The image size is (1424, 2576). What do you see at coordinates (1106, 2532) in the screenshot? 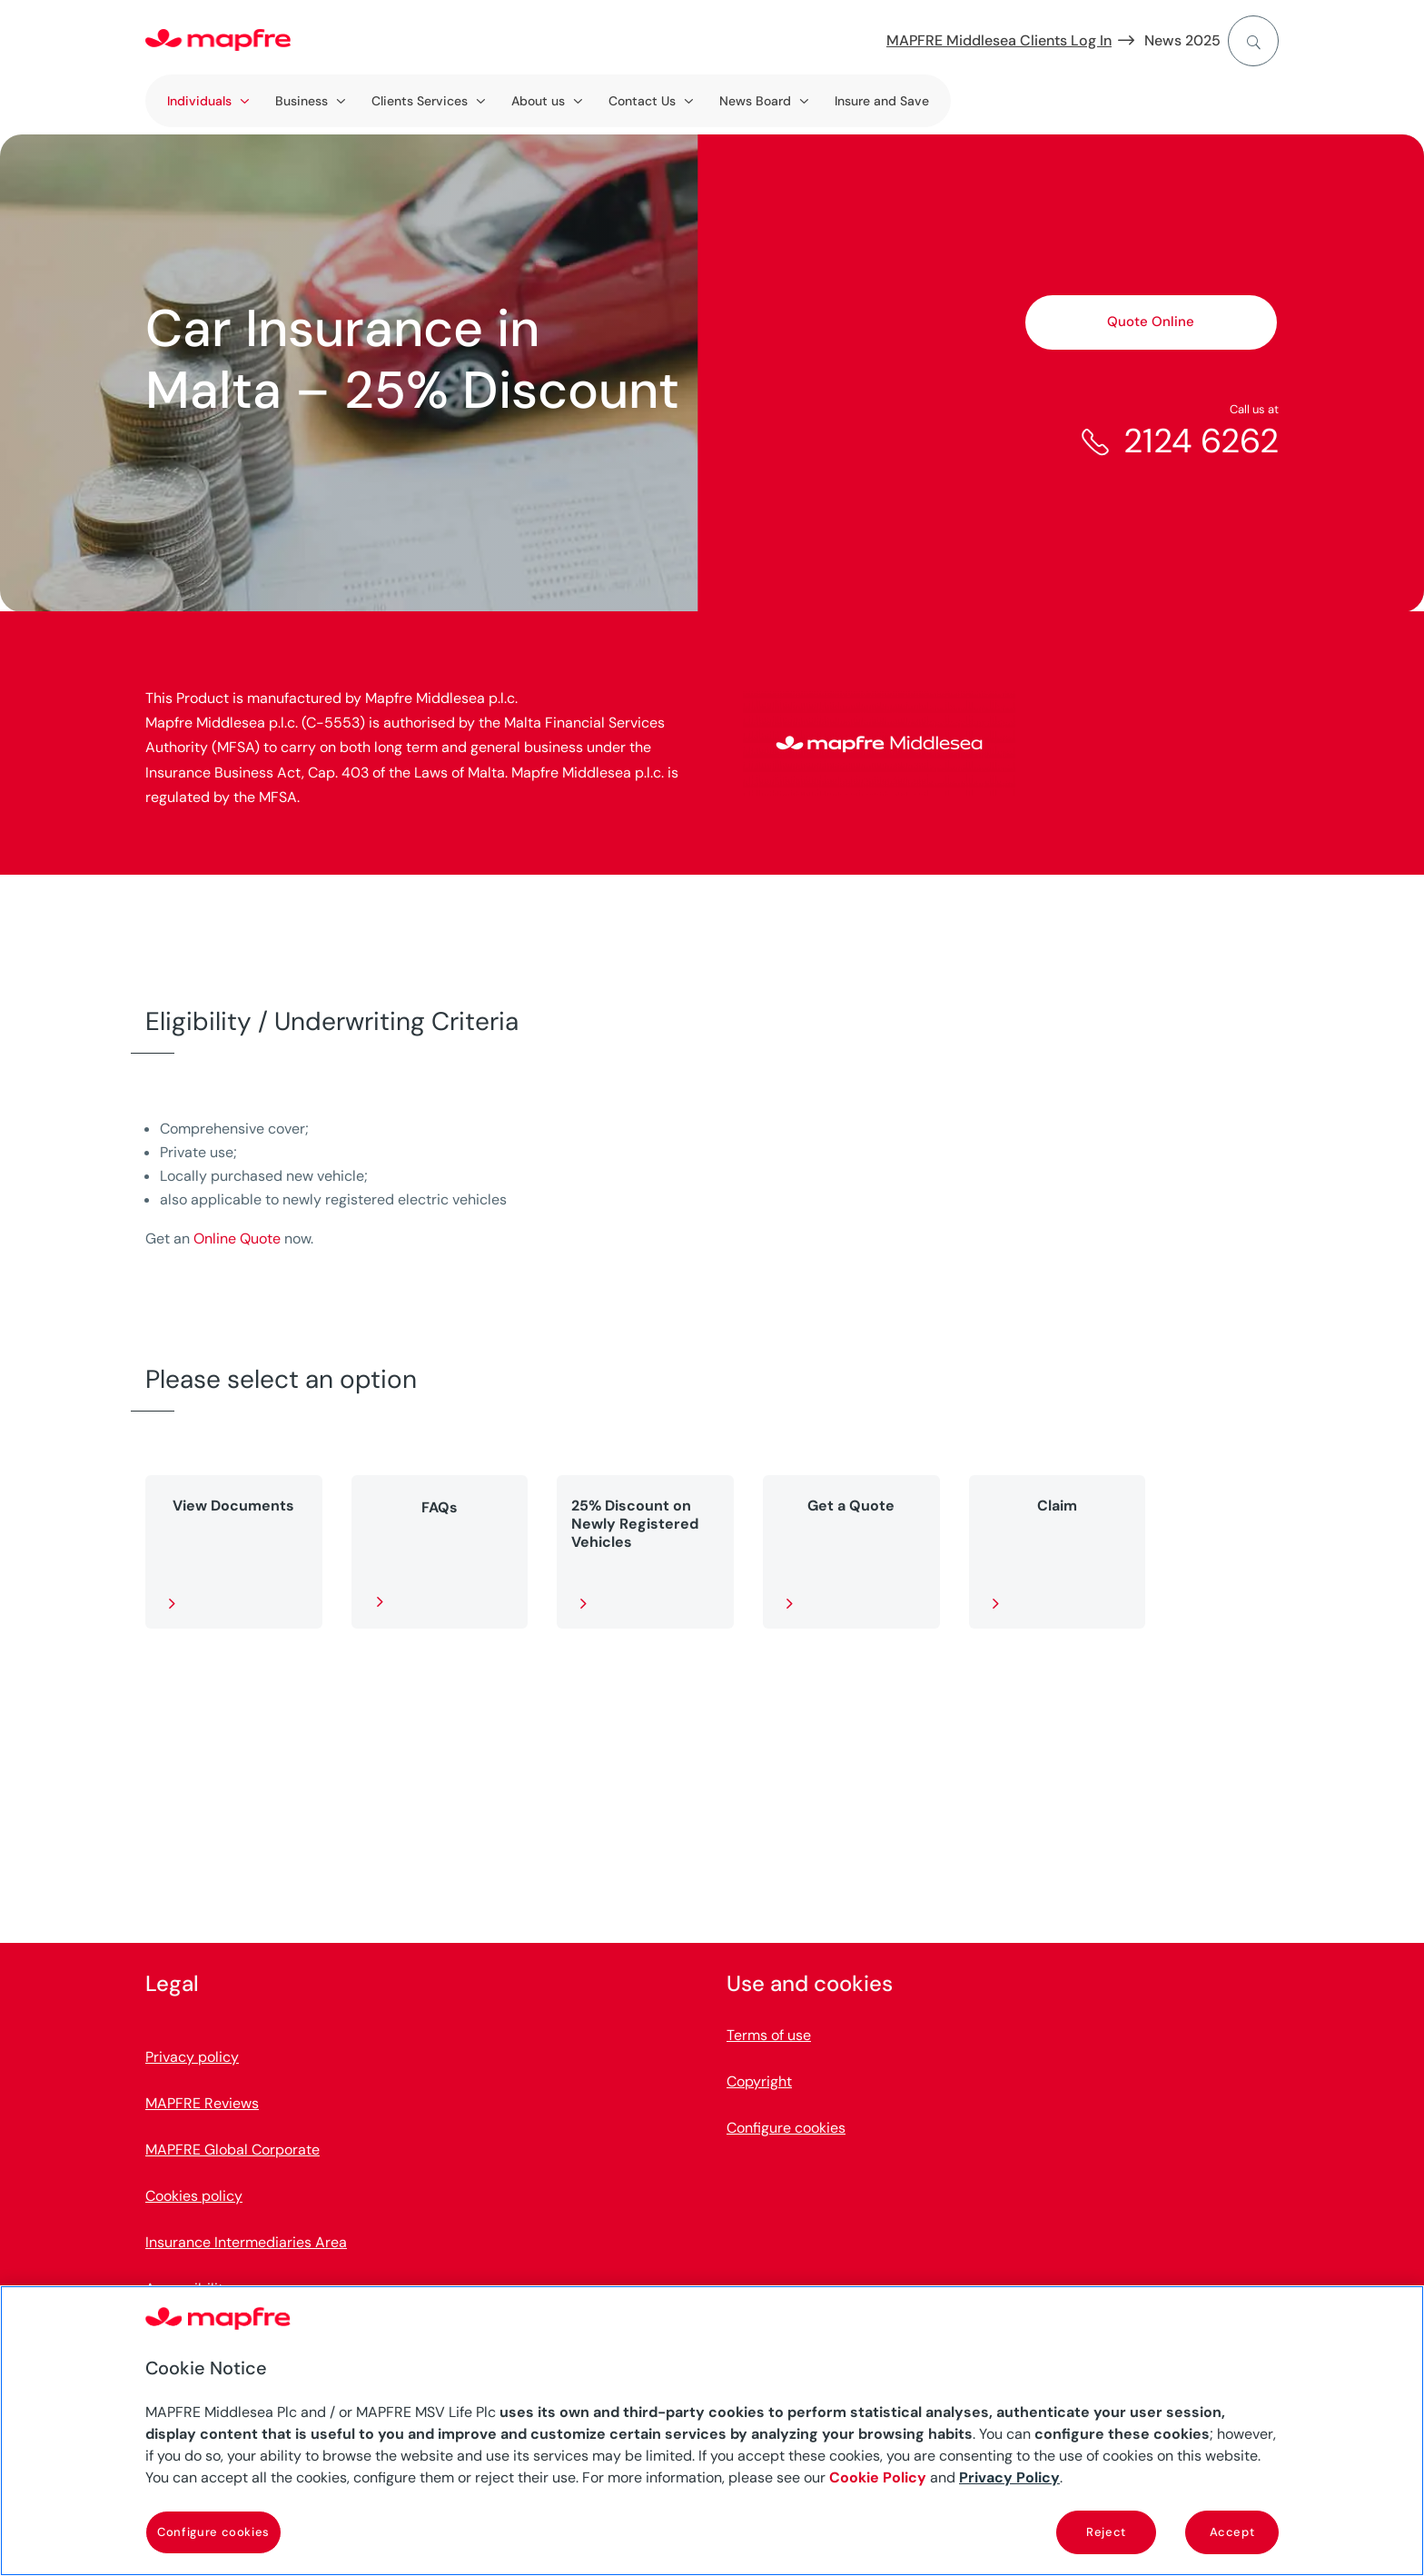
I see `Reject` at bounding box center [1106, 2532].